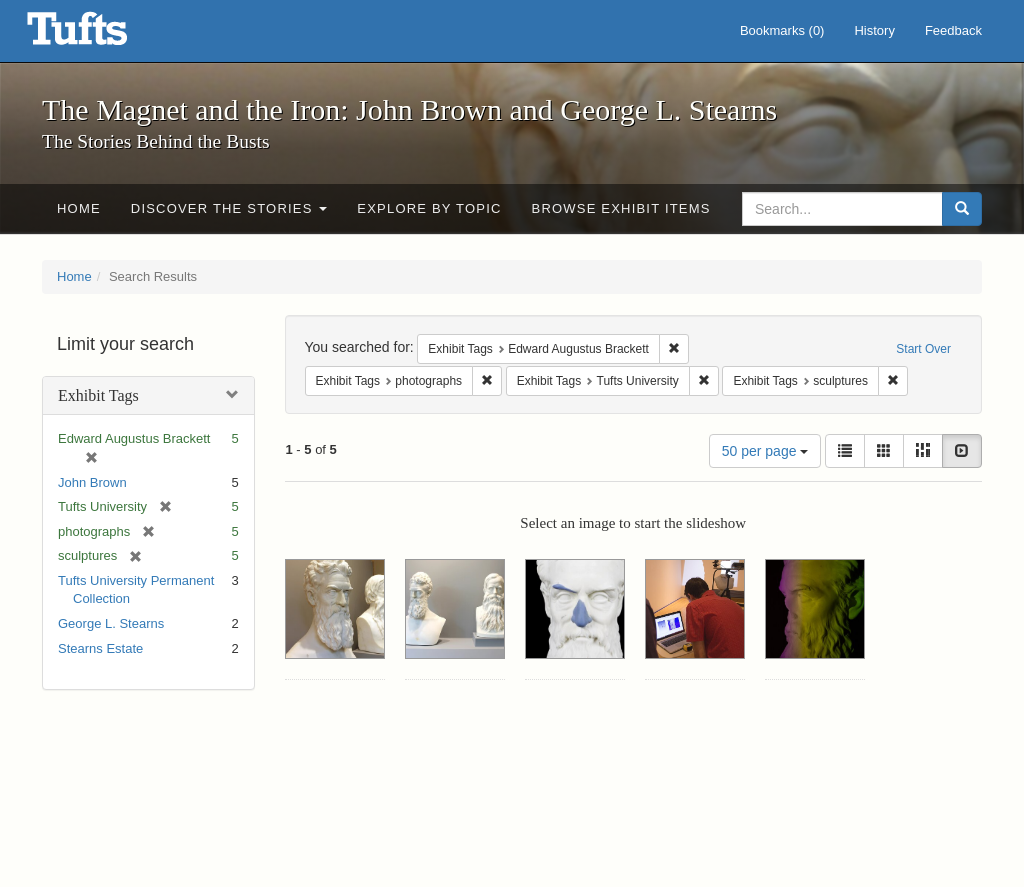  Describe the element at coordinates (621, 208) in the screenshot. I see `Browse Exhibit Items` at that location.